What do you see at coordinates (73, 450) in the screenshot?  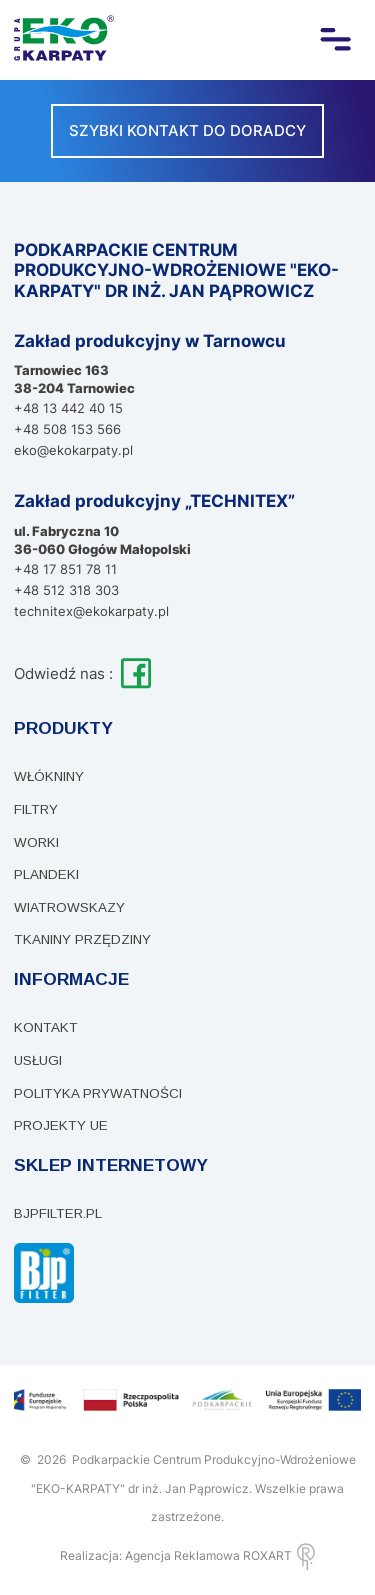 I see `eko@ekokarpaty.pl` at bounding box center [73, 450].